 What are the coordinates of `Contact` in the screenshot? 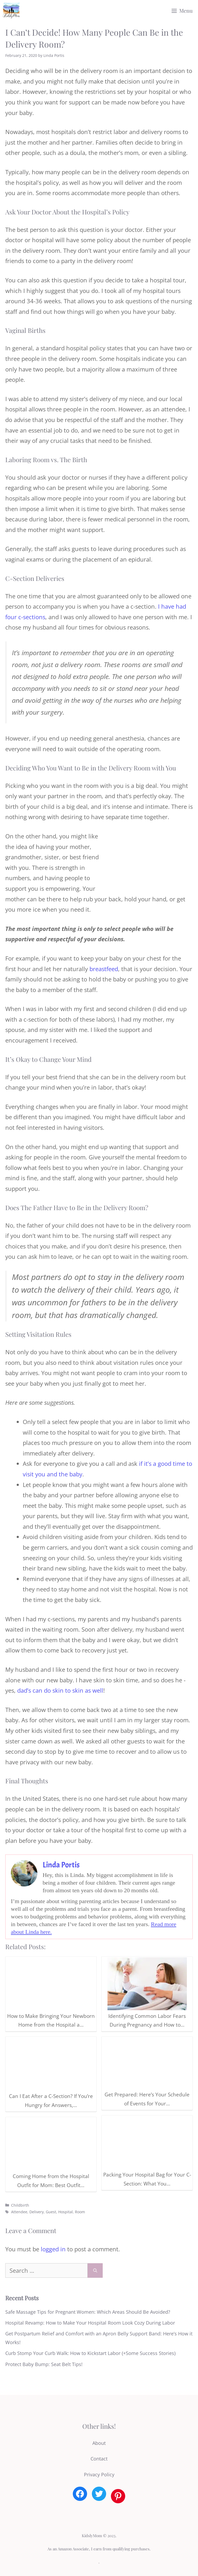 It's located at (99, 2458).